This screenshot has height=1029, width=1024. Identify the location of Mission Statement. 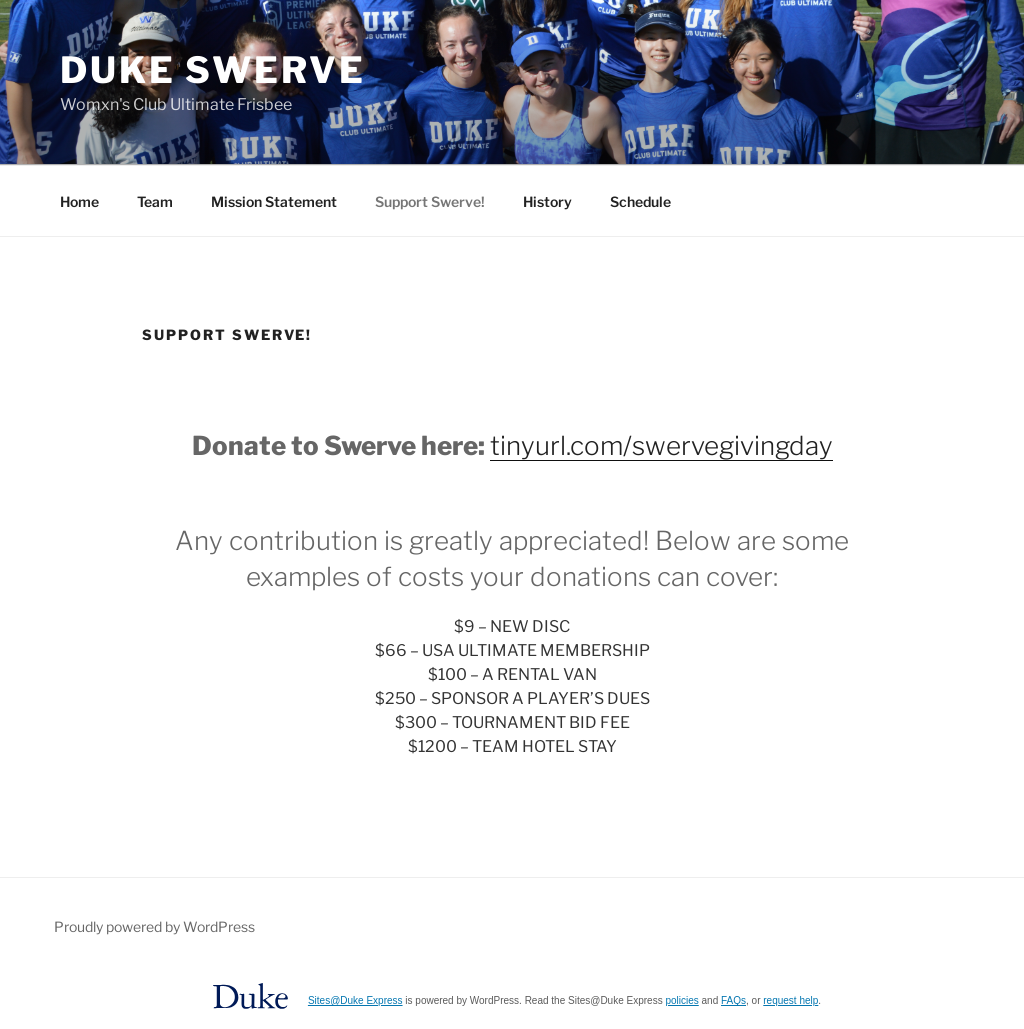
(274, 201).